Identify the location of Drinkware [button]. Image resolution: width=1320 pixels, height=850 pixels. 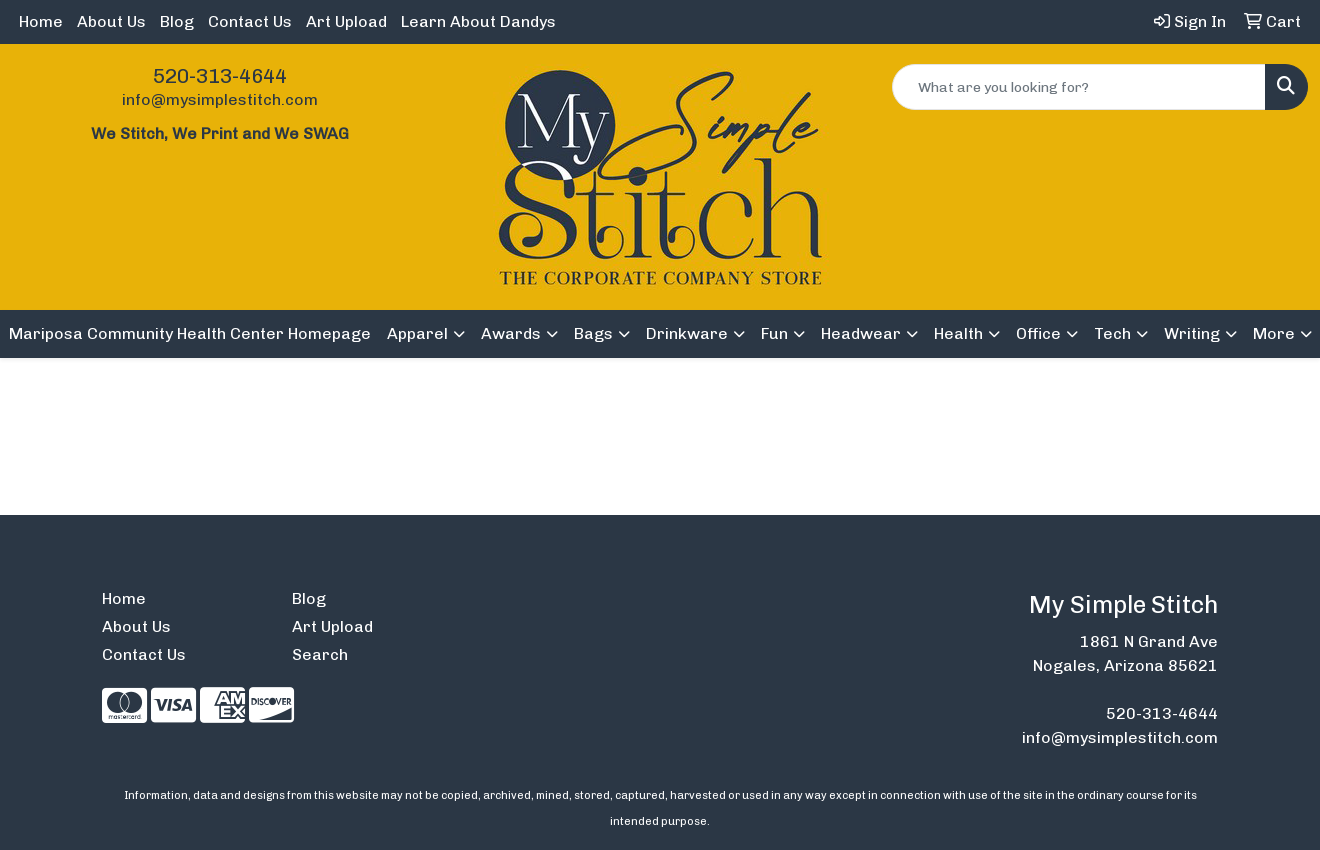
(687, 333).